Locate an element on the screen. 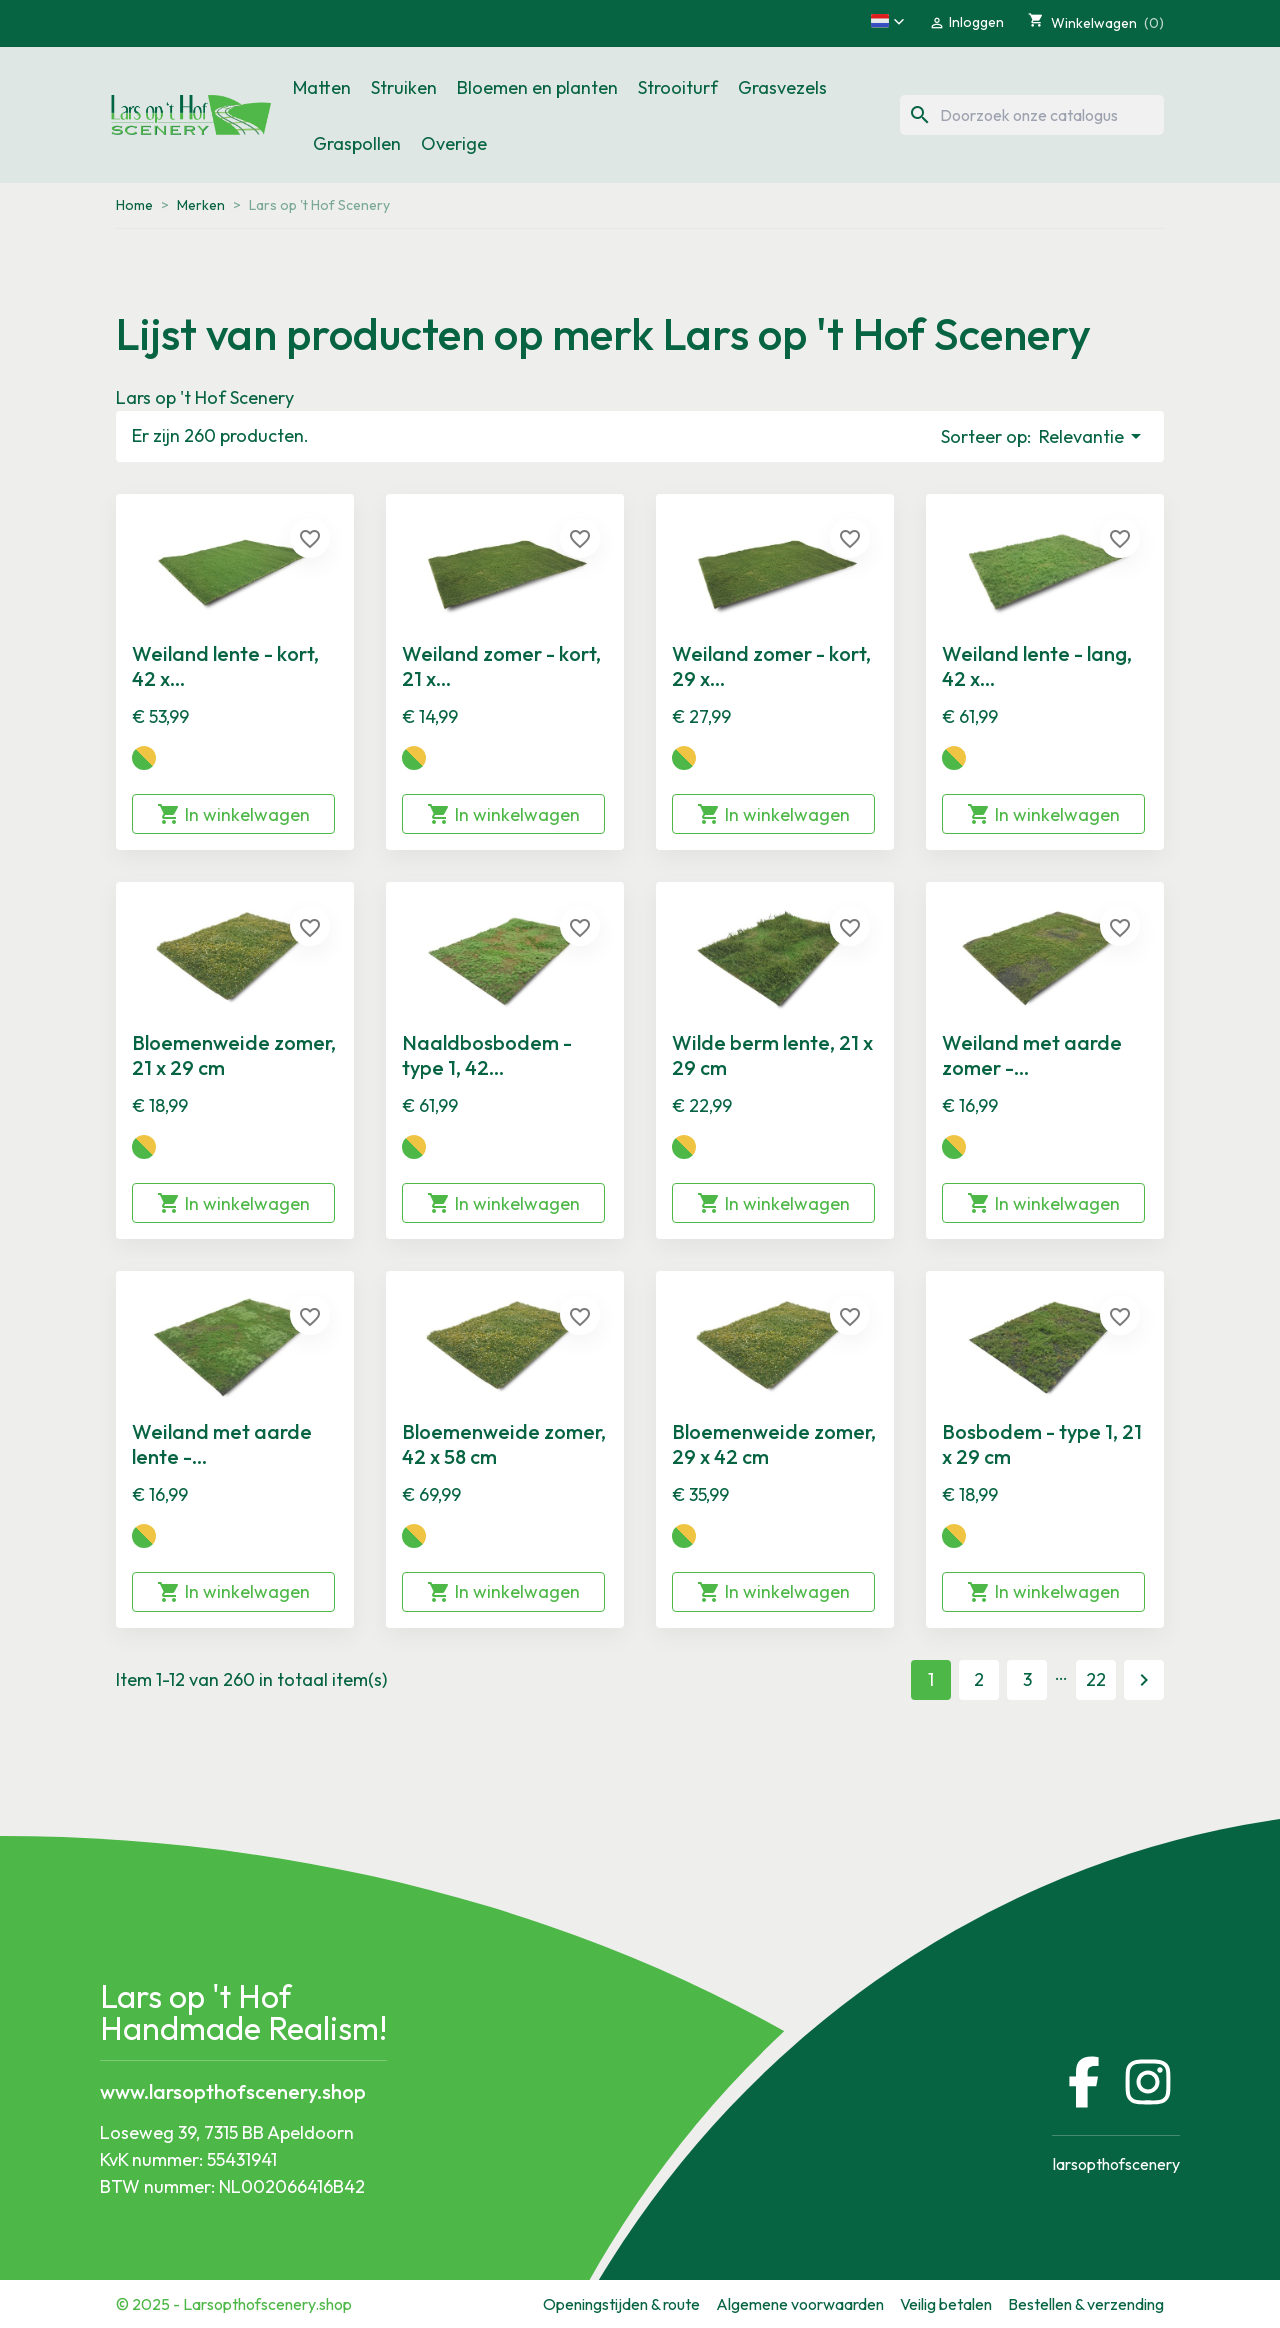 The width and height of the screenshot is (1280, 2328). © 2025 - Larsopthofscenery.shop is located at coordinates (234, 2304).